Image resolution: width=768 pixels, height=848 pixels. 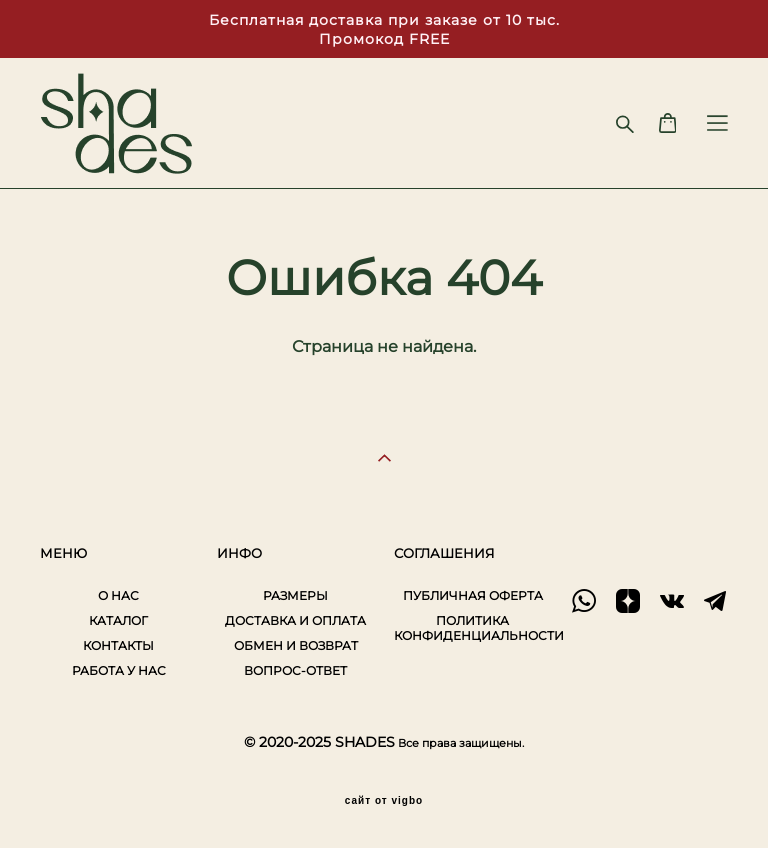 I want to click on ОБМЕН И ВОЗВРАТ, so click(x=296, y=645).